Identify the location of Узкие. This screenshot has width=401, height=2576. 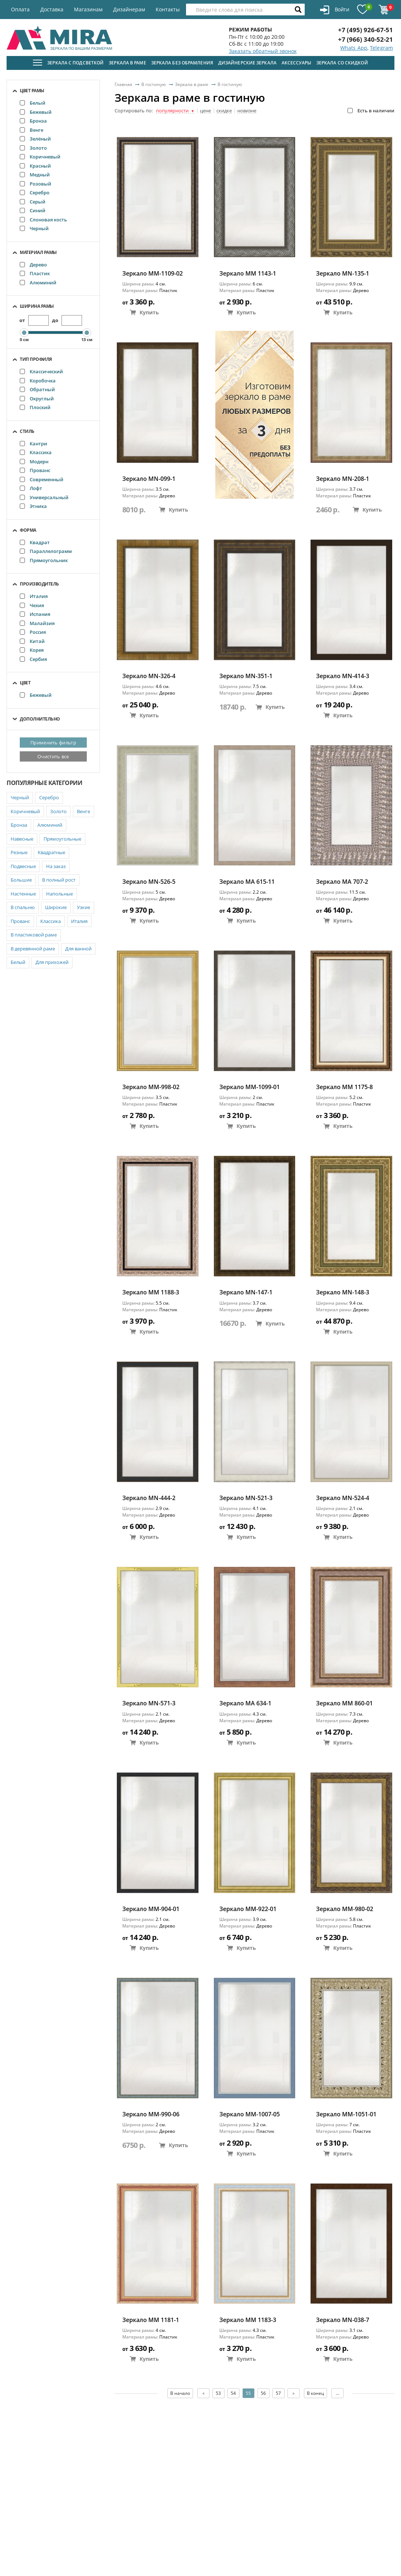
(83, 907).